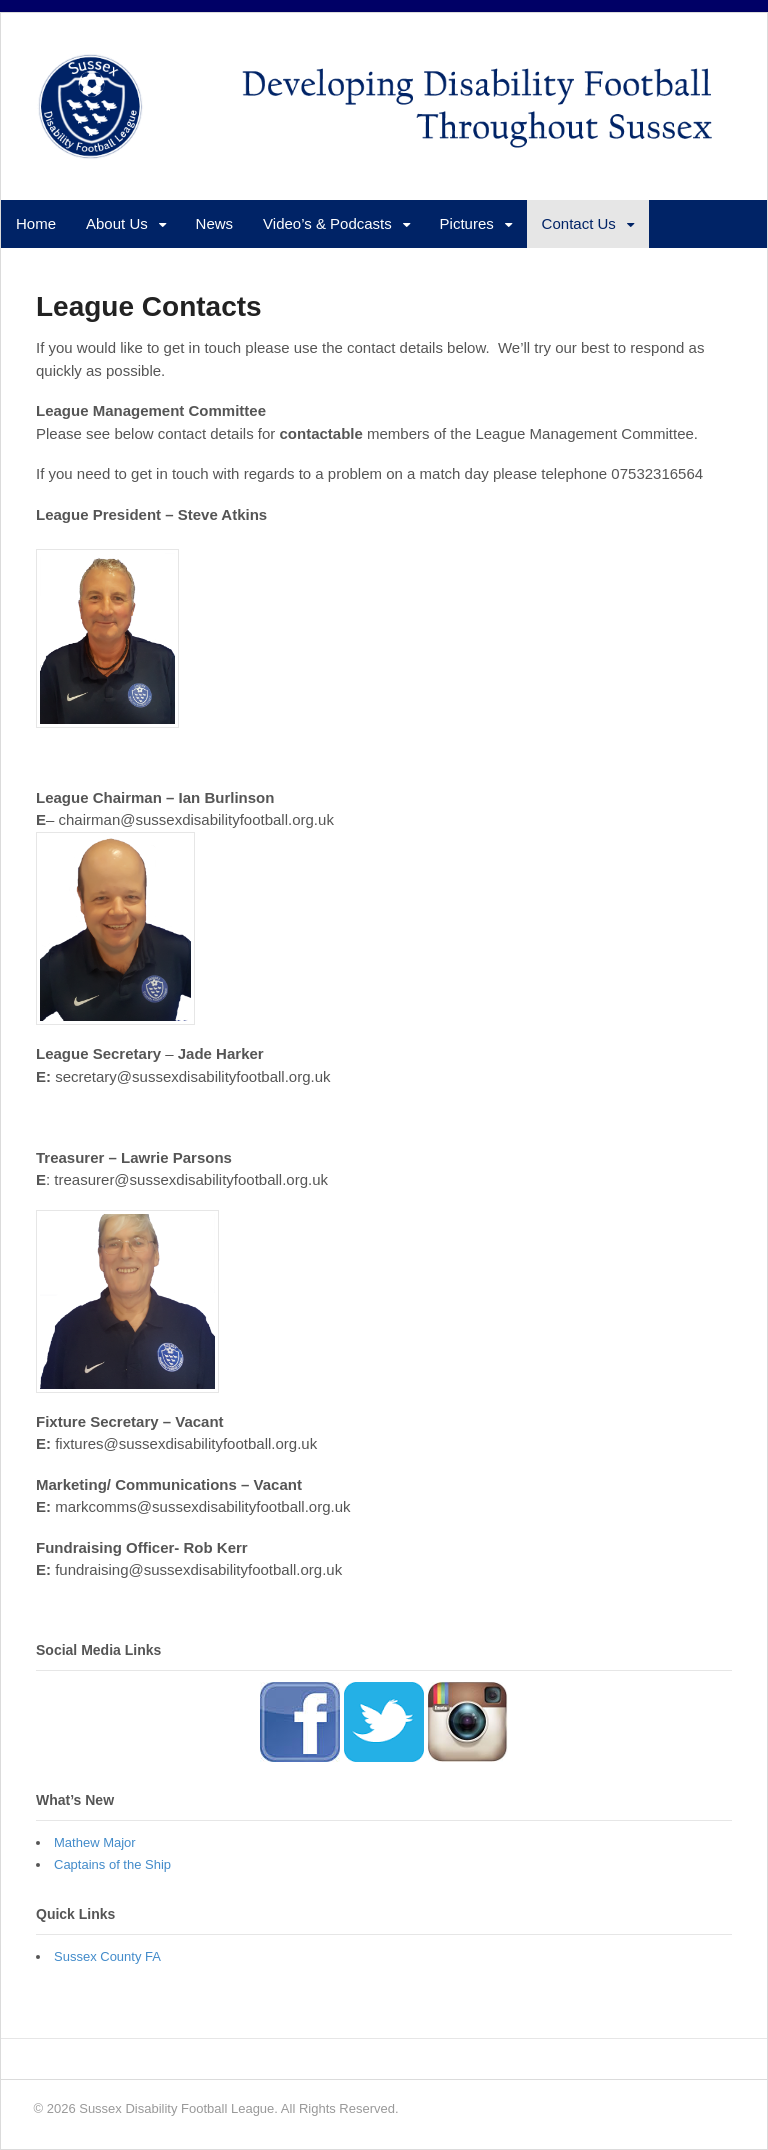 The width and height of the screenshot is (768, 2150). Describe the element at coordinates (95, 1842) in the screenshot. I see `Mathew Major` at that location.